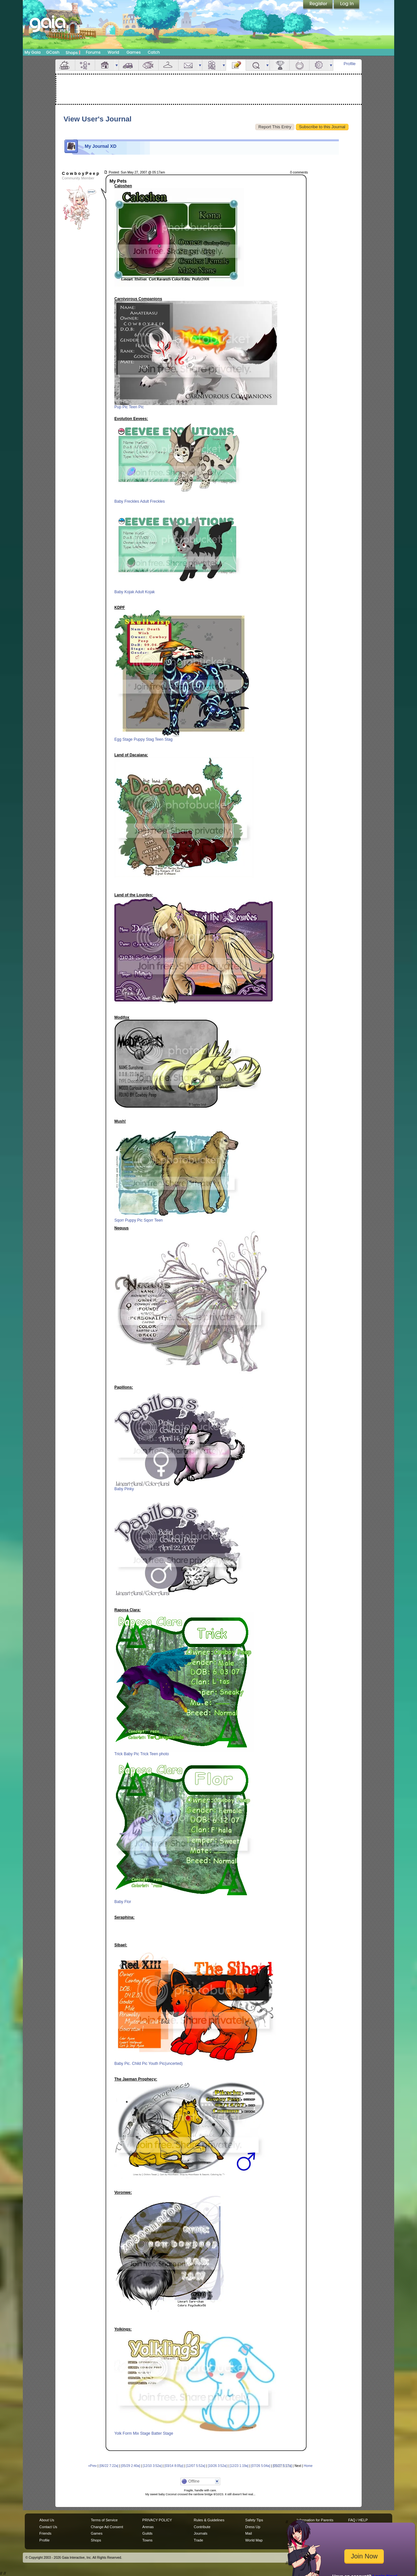 Image resolution: width=417 pixels, height=2576 pixels. I want to click on [07/26 5:04a], so click(260, 2466).